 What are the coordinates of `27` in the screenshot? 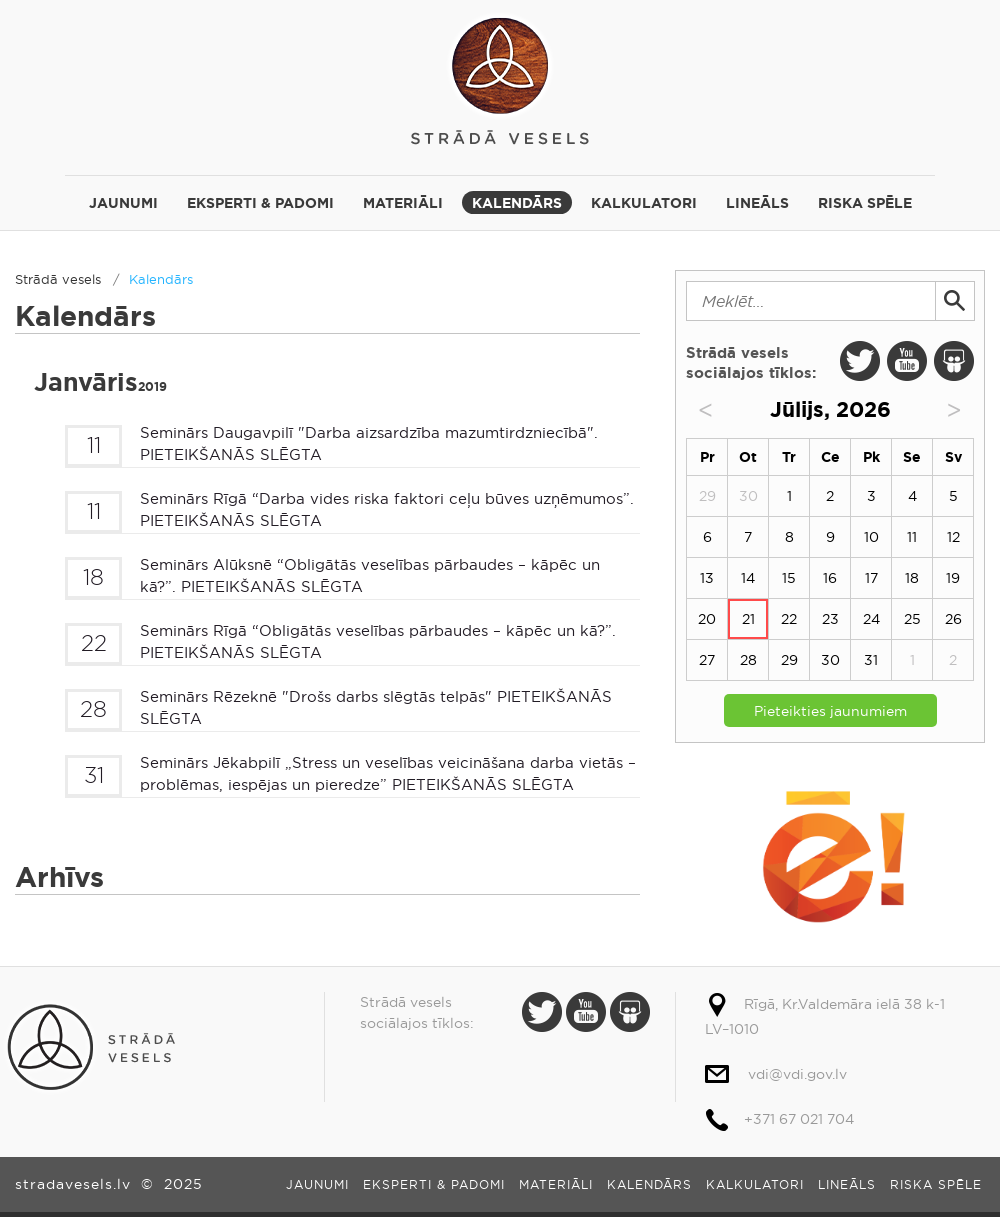 It's located at (707, 660).